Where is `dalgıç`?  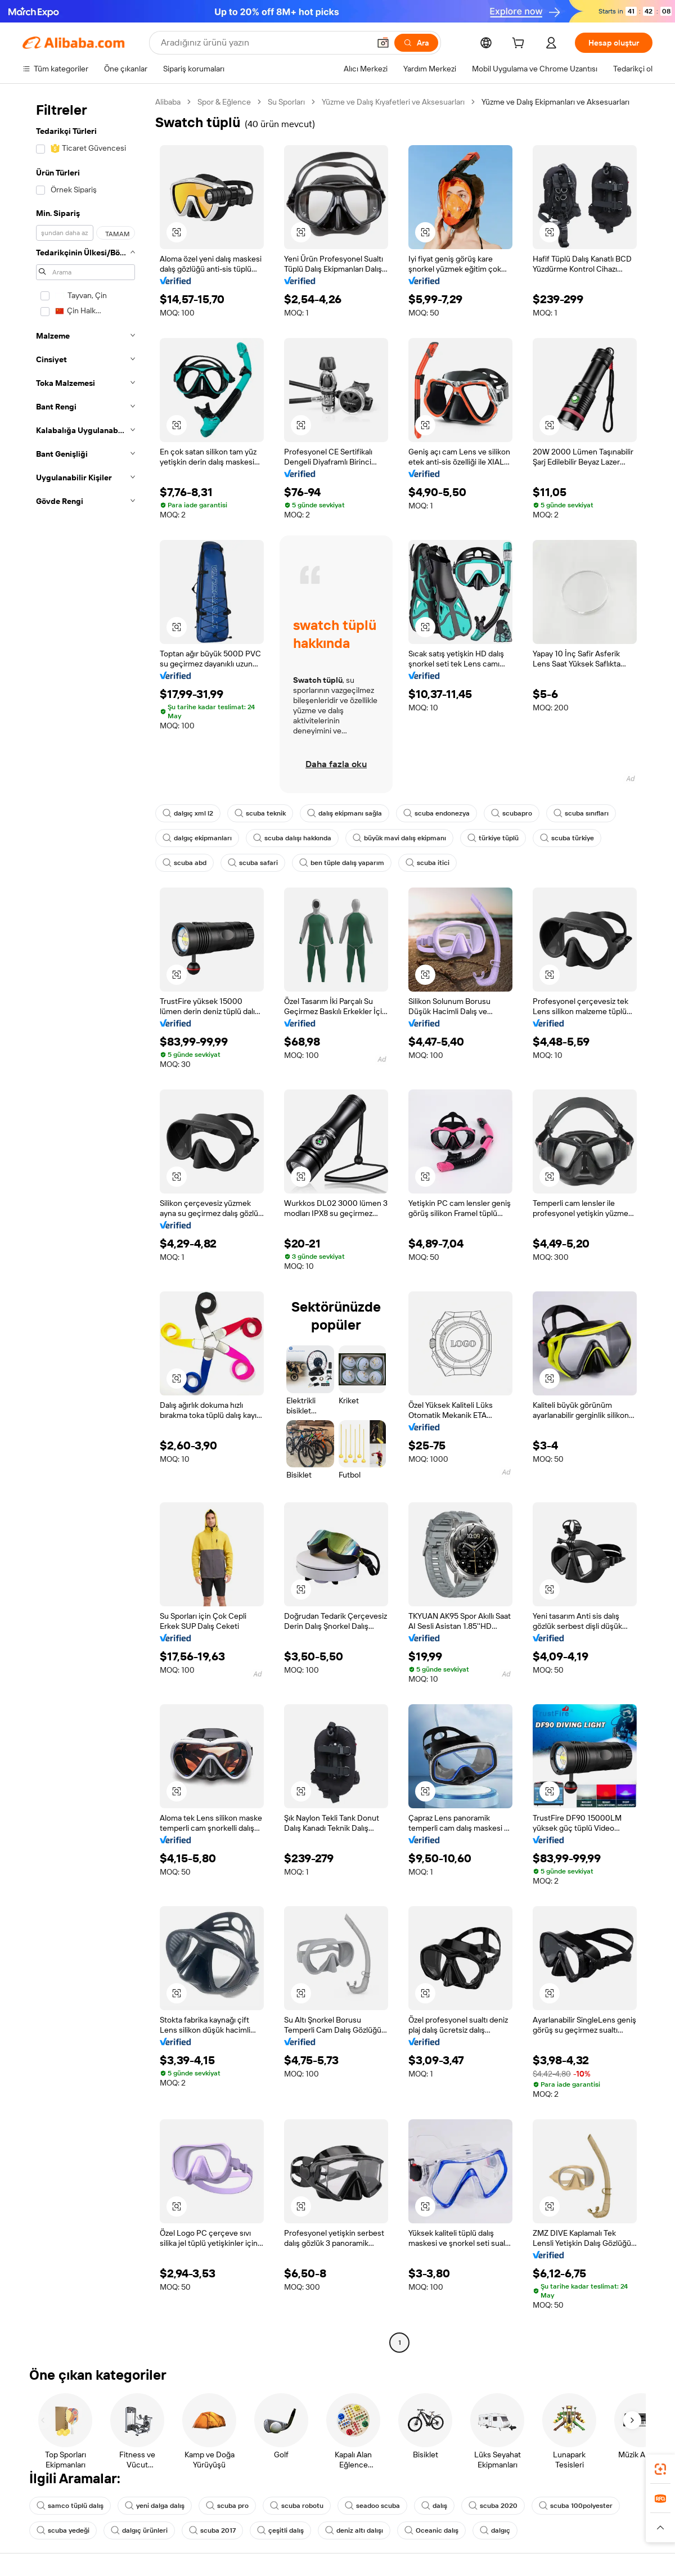
dalgıç is located at coordinates (495, 2530).